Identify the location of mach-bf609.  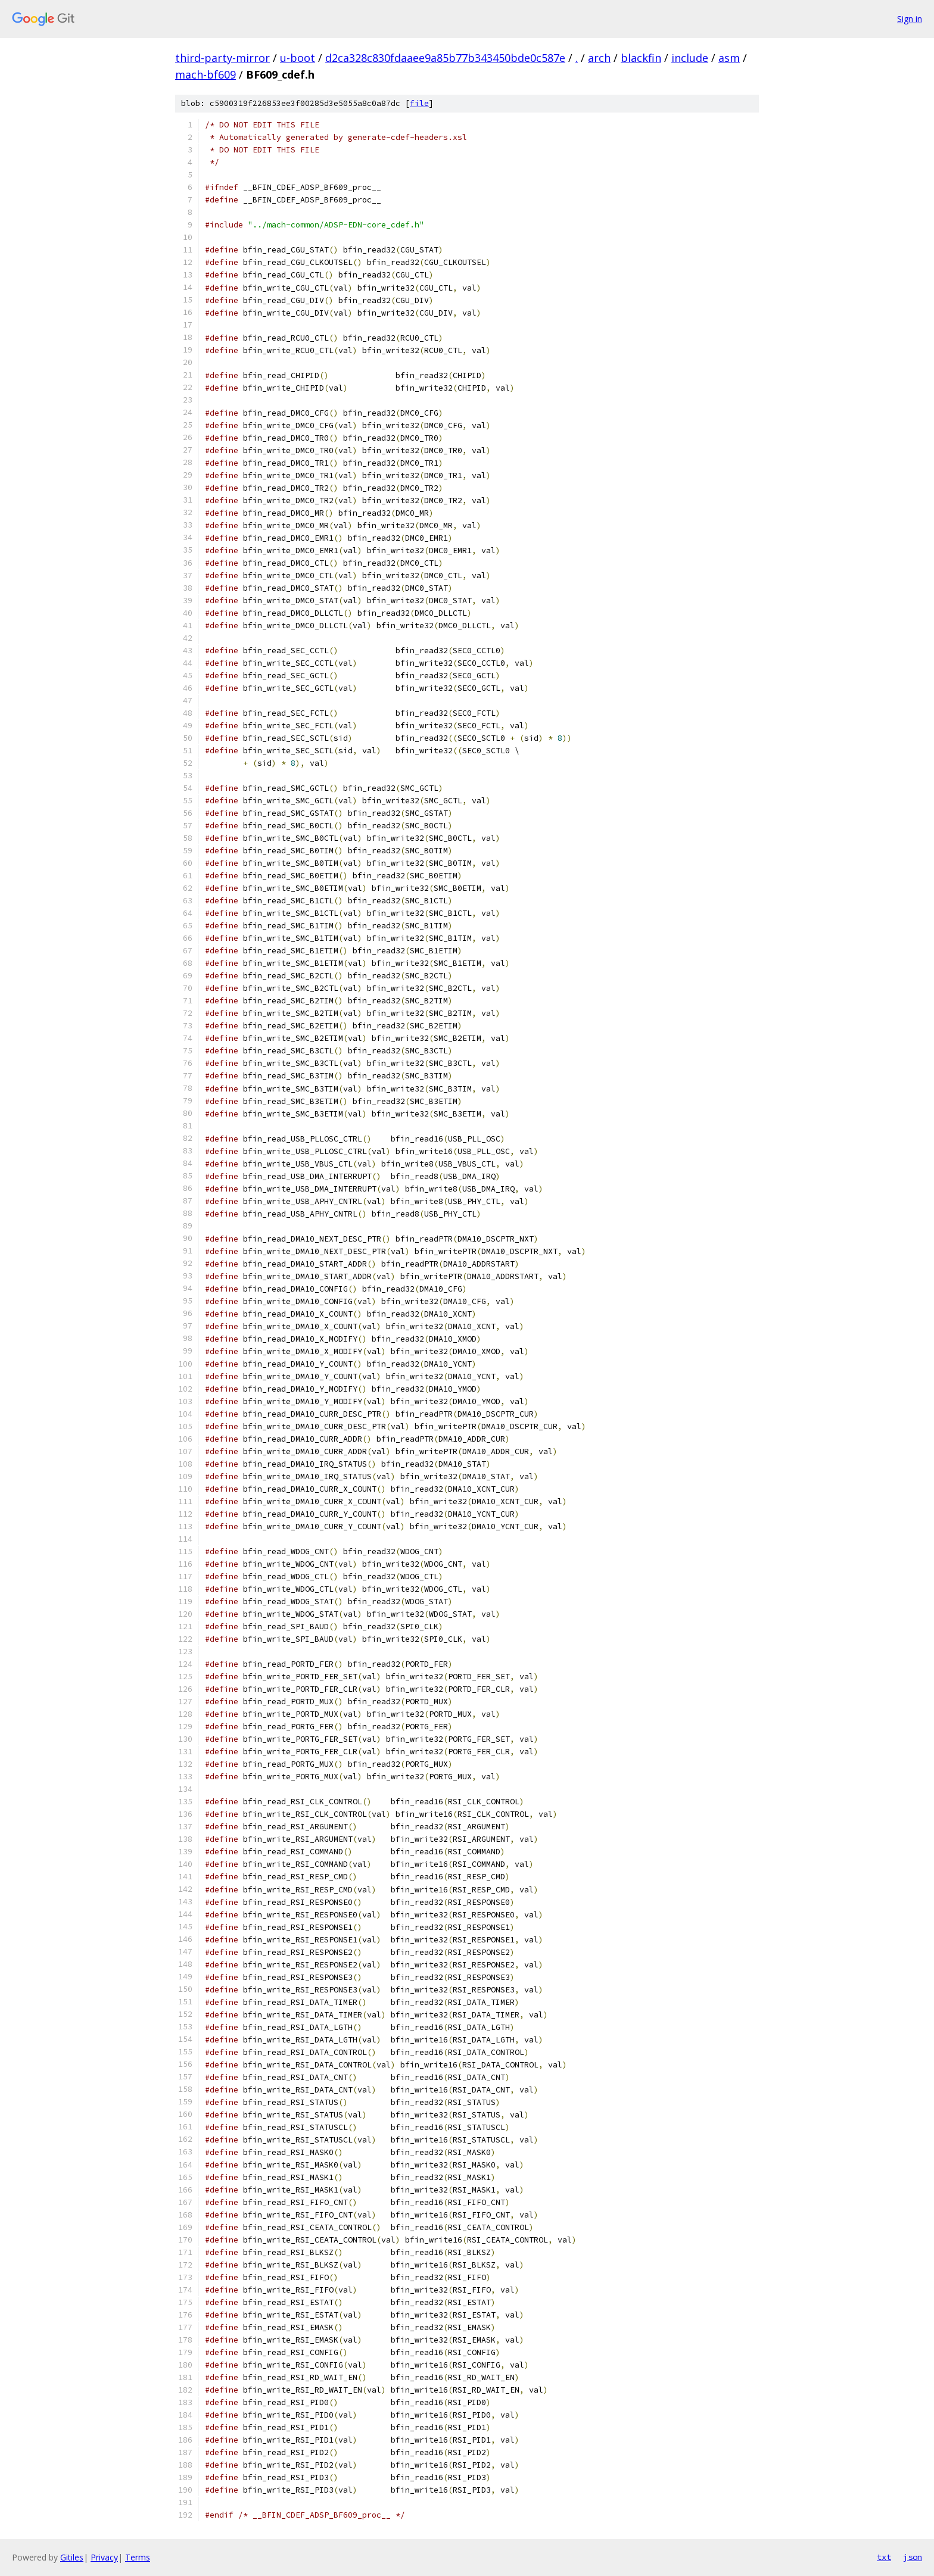
(205, 74).